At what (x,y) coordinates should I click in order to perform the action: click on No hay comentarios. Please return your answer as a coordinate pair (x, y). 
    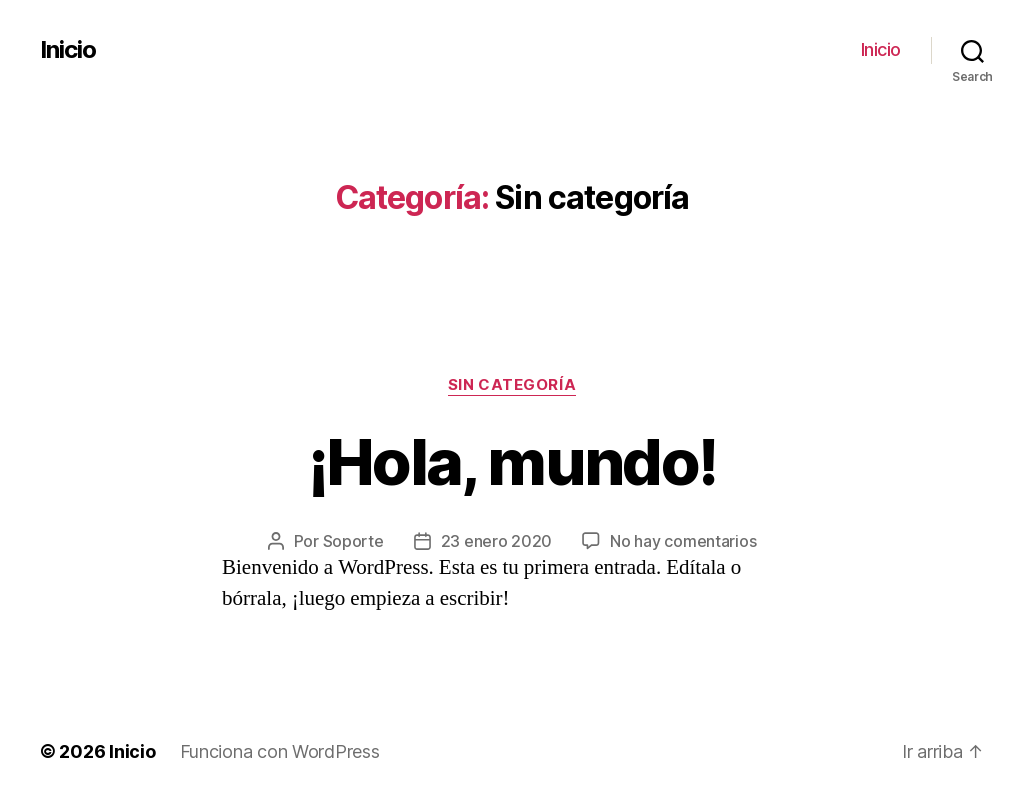
    Looking at the image, I should click on (683, 541).